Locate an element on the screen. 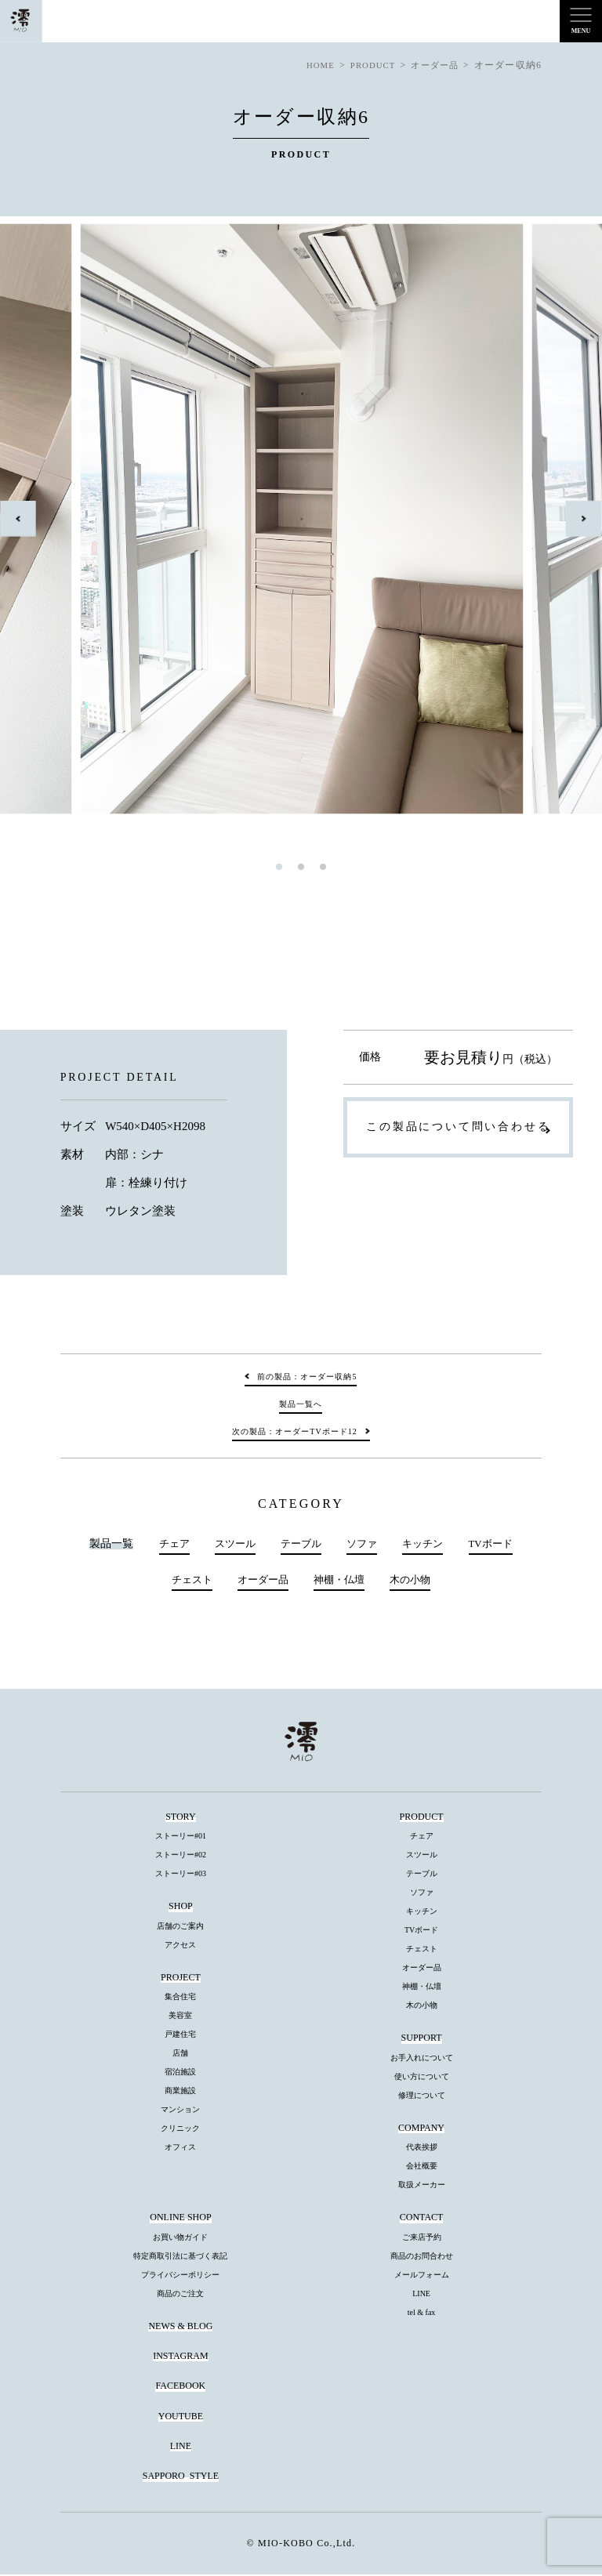 The image size is (602, 2576). 商品のご注文 is located at coordinates (180, 2294).